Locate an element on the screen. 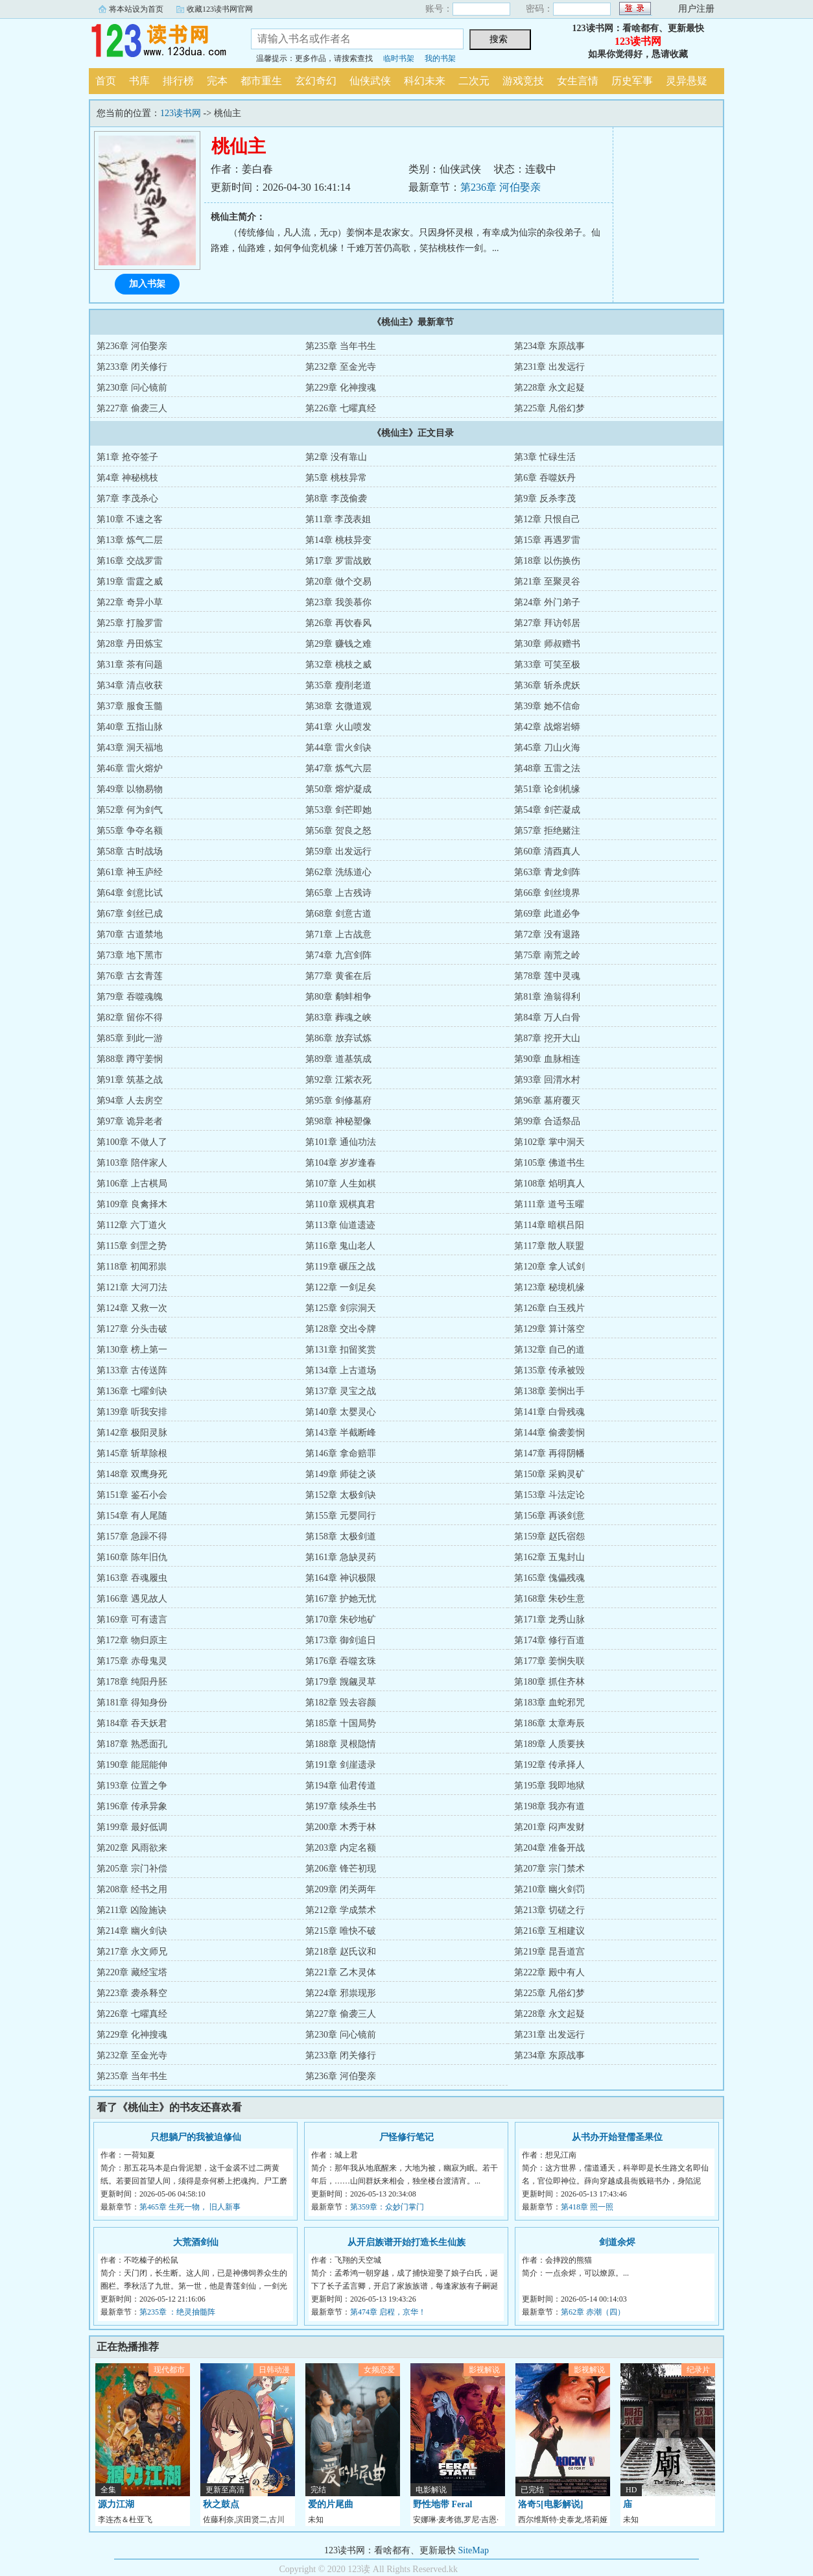  第225章 凡俗幻梦 is located at coordinates (549, 408).